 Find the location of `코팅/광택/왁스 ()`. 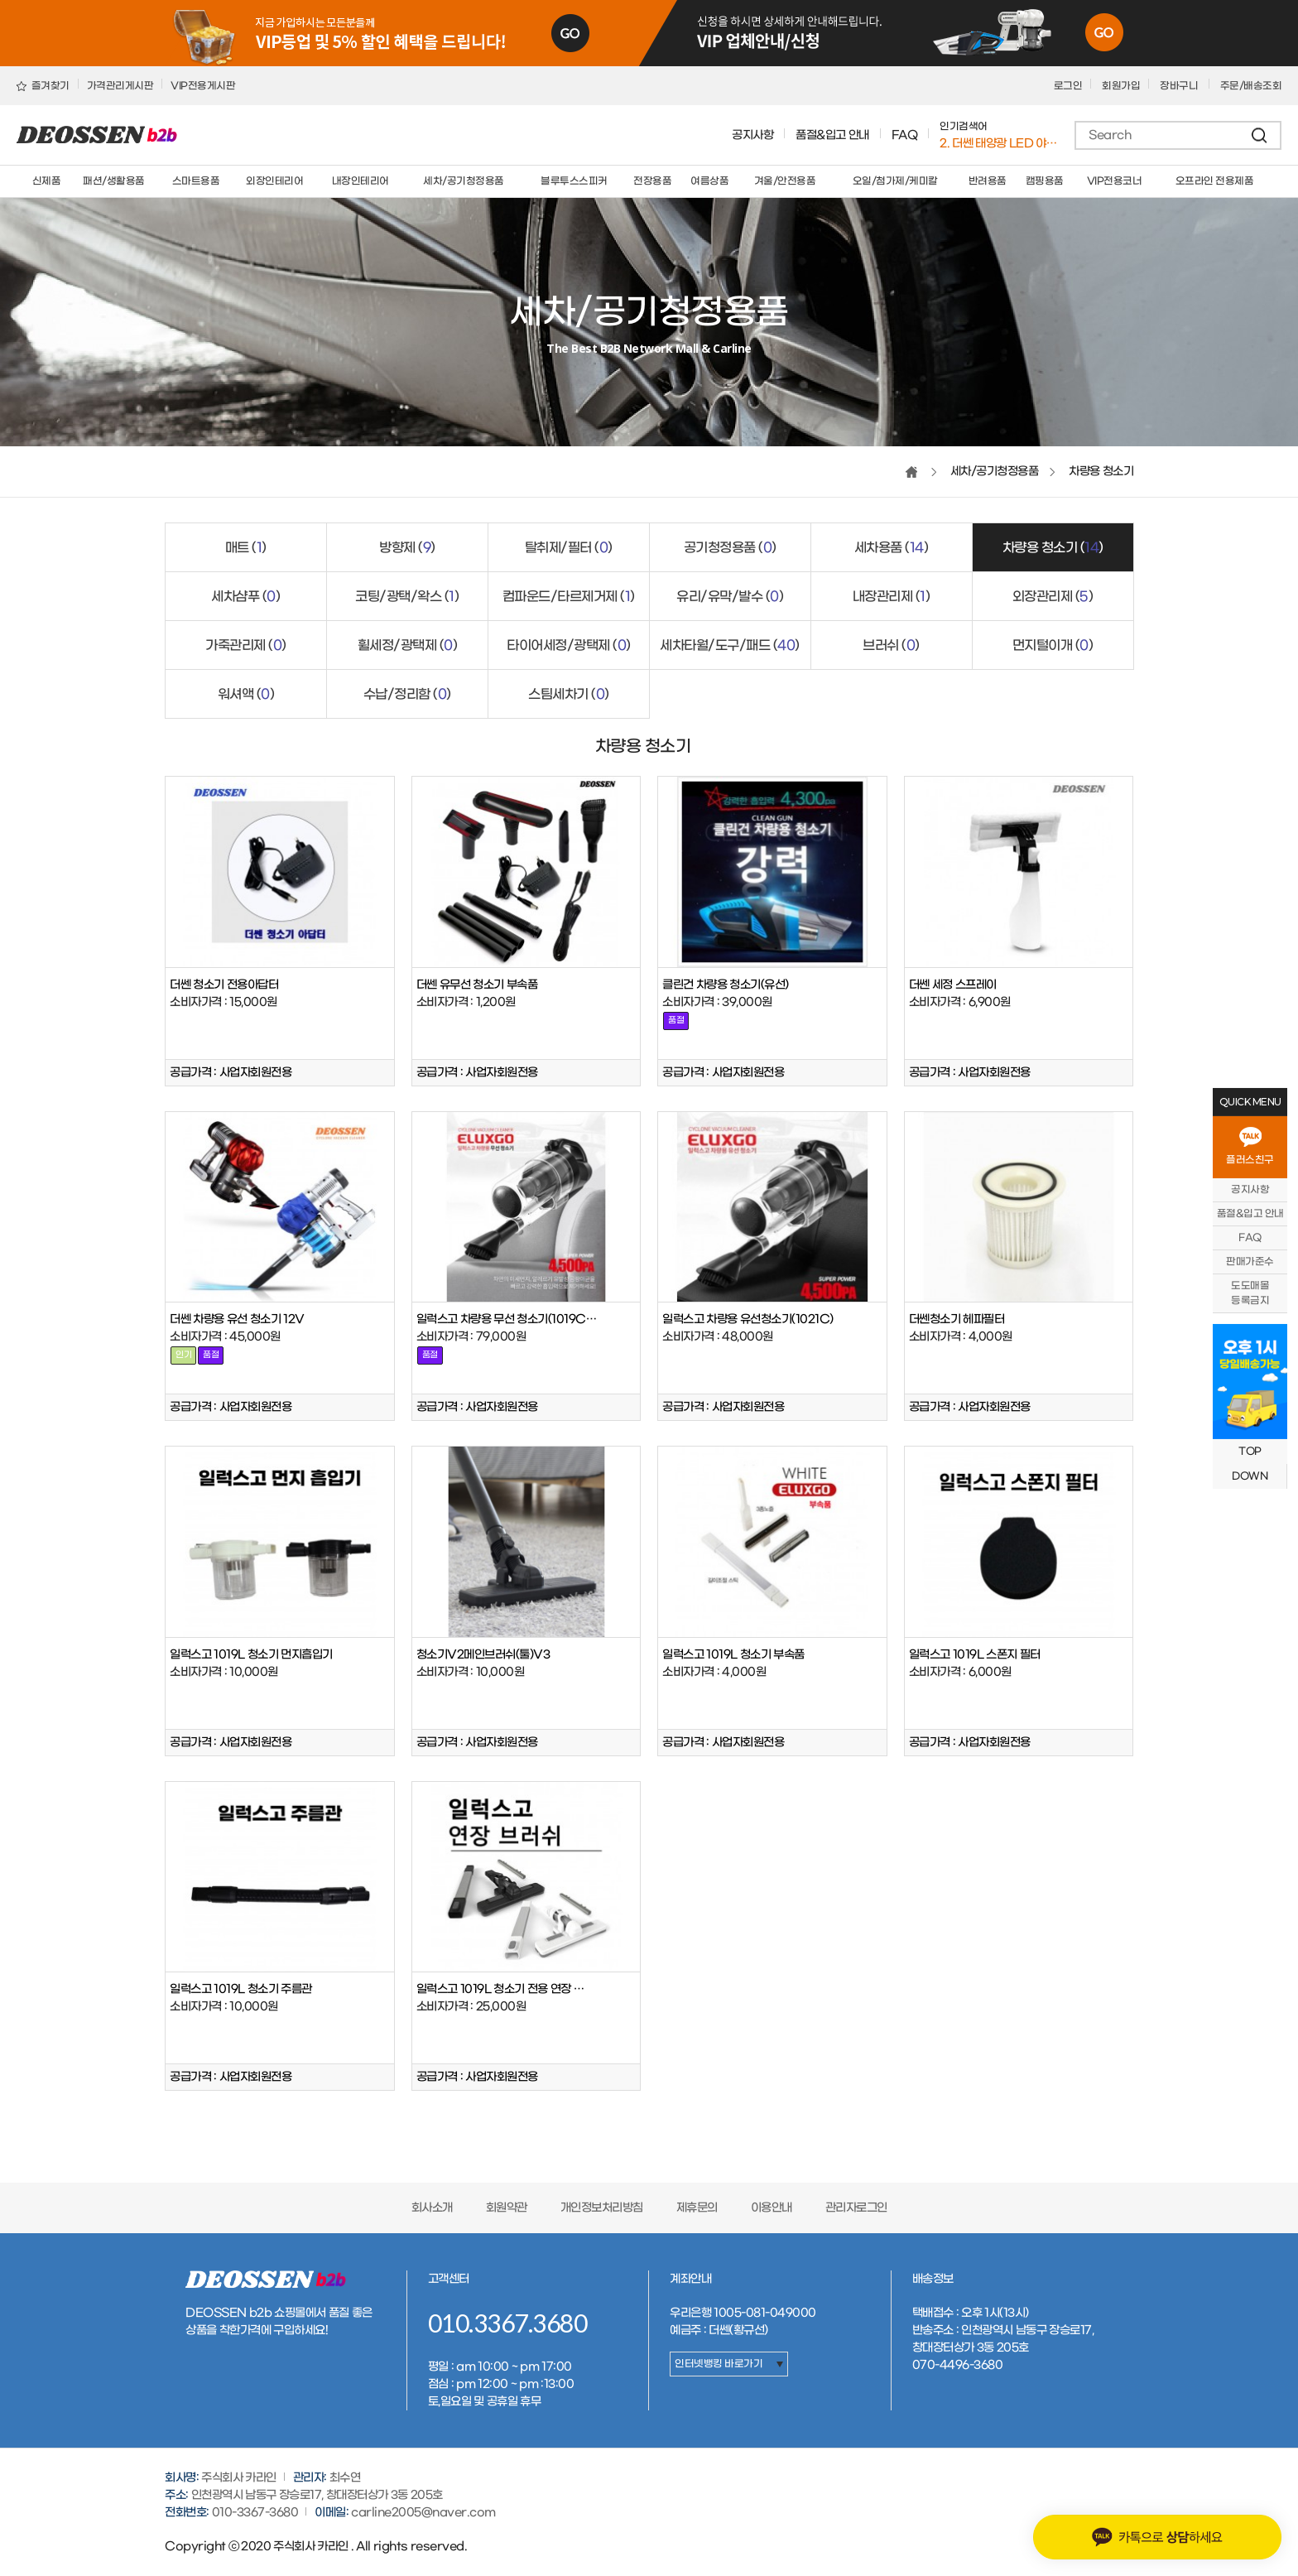

코팅/광택/왁스 () is located at coordinates (407, 596).